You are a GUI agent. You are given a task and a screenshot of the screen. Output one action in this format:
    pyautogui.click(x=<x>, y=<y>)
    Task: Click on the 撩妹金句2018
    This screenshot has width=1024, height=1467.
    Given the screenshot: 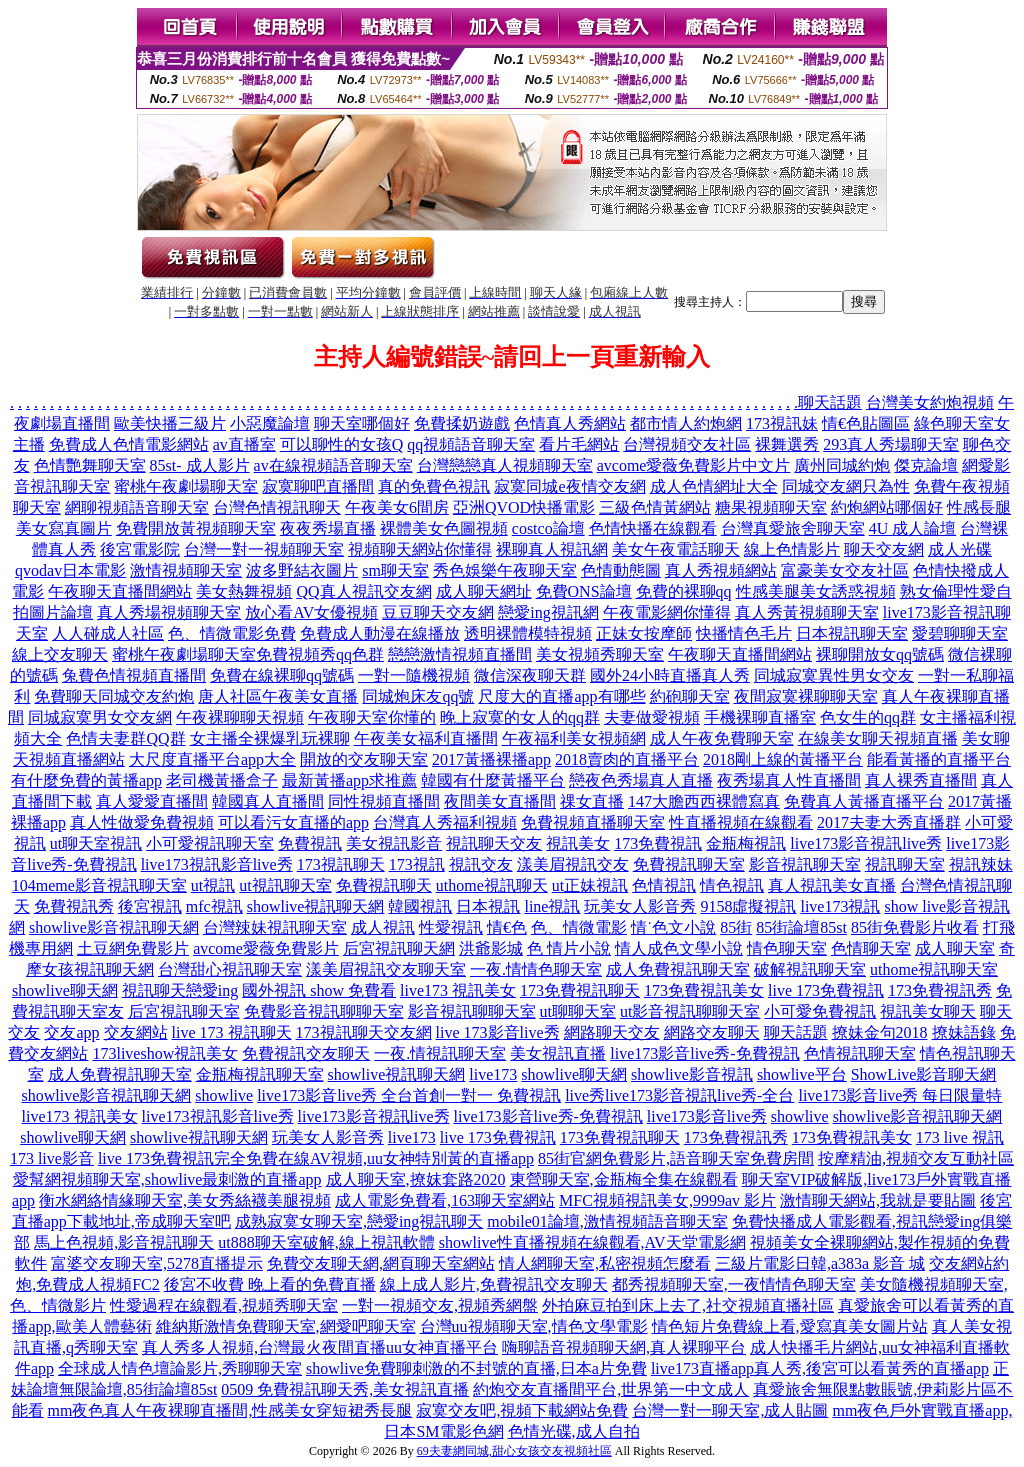 What is the action you would take?
    pyautogui.click(x=880, y=1032)
    